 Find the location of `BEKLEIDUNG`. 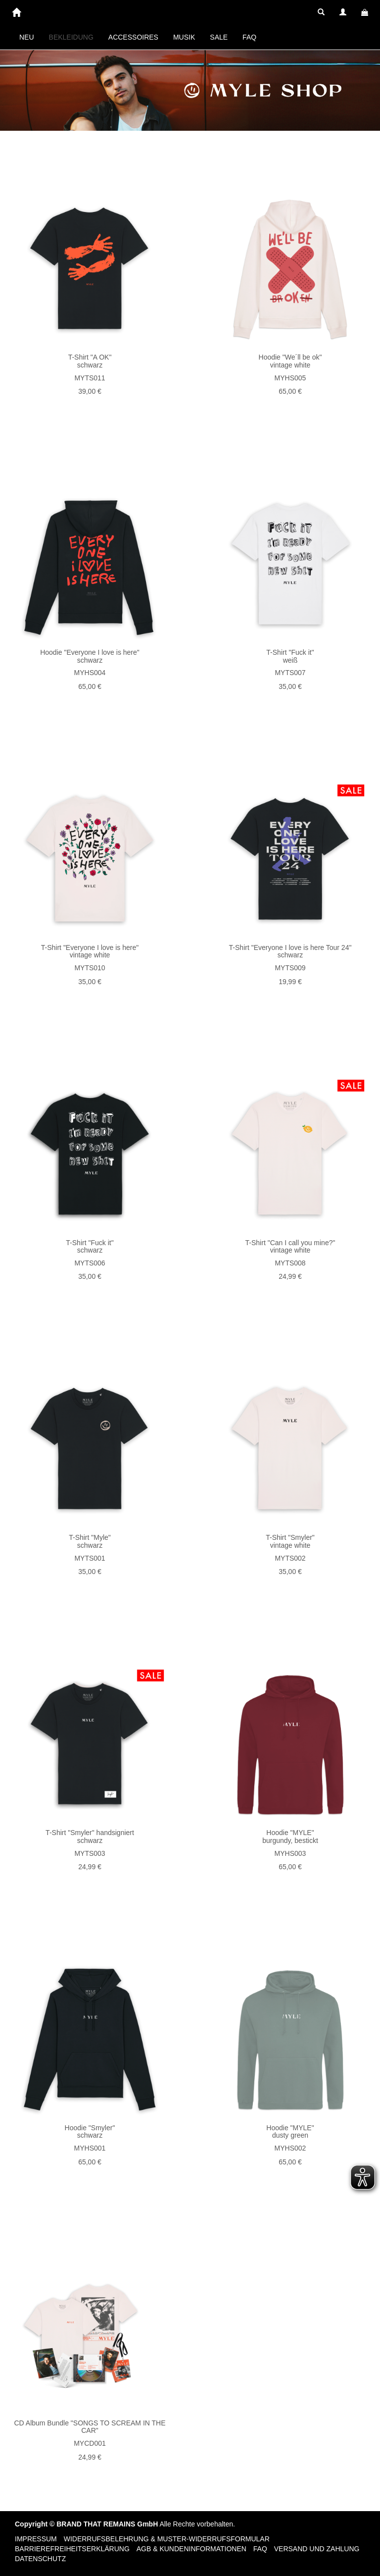

BEKLEIDUNG is located at coordinates (71, 37).